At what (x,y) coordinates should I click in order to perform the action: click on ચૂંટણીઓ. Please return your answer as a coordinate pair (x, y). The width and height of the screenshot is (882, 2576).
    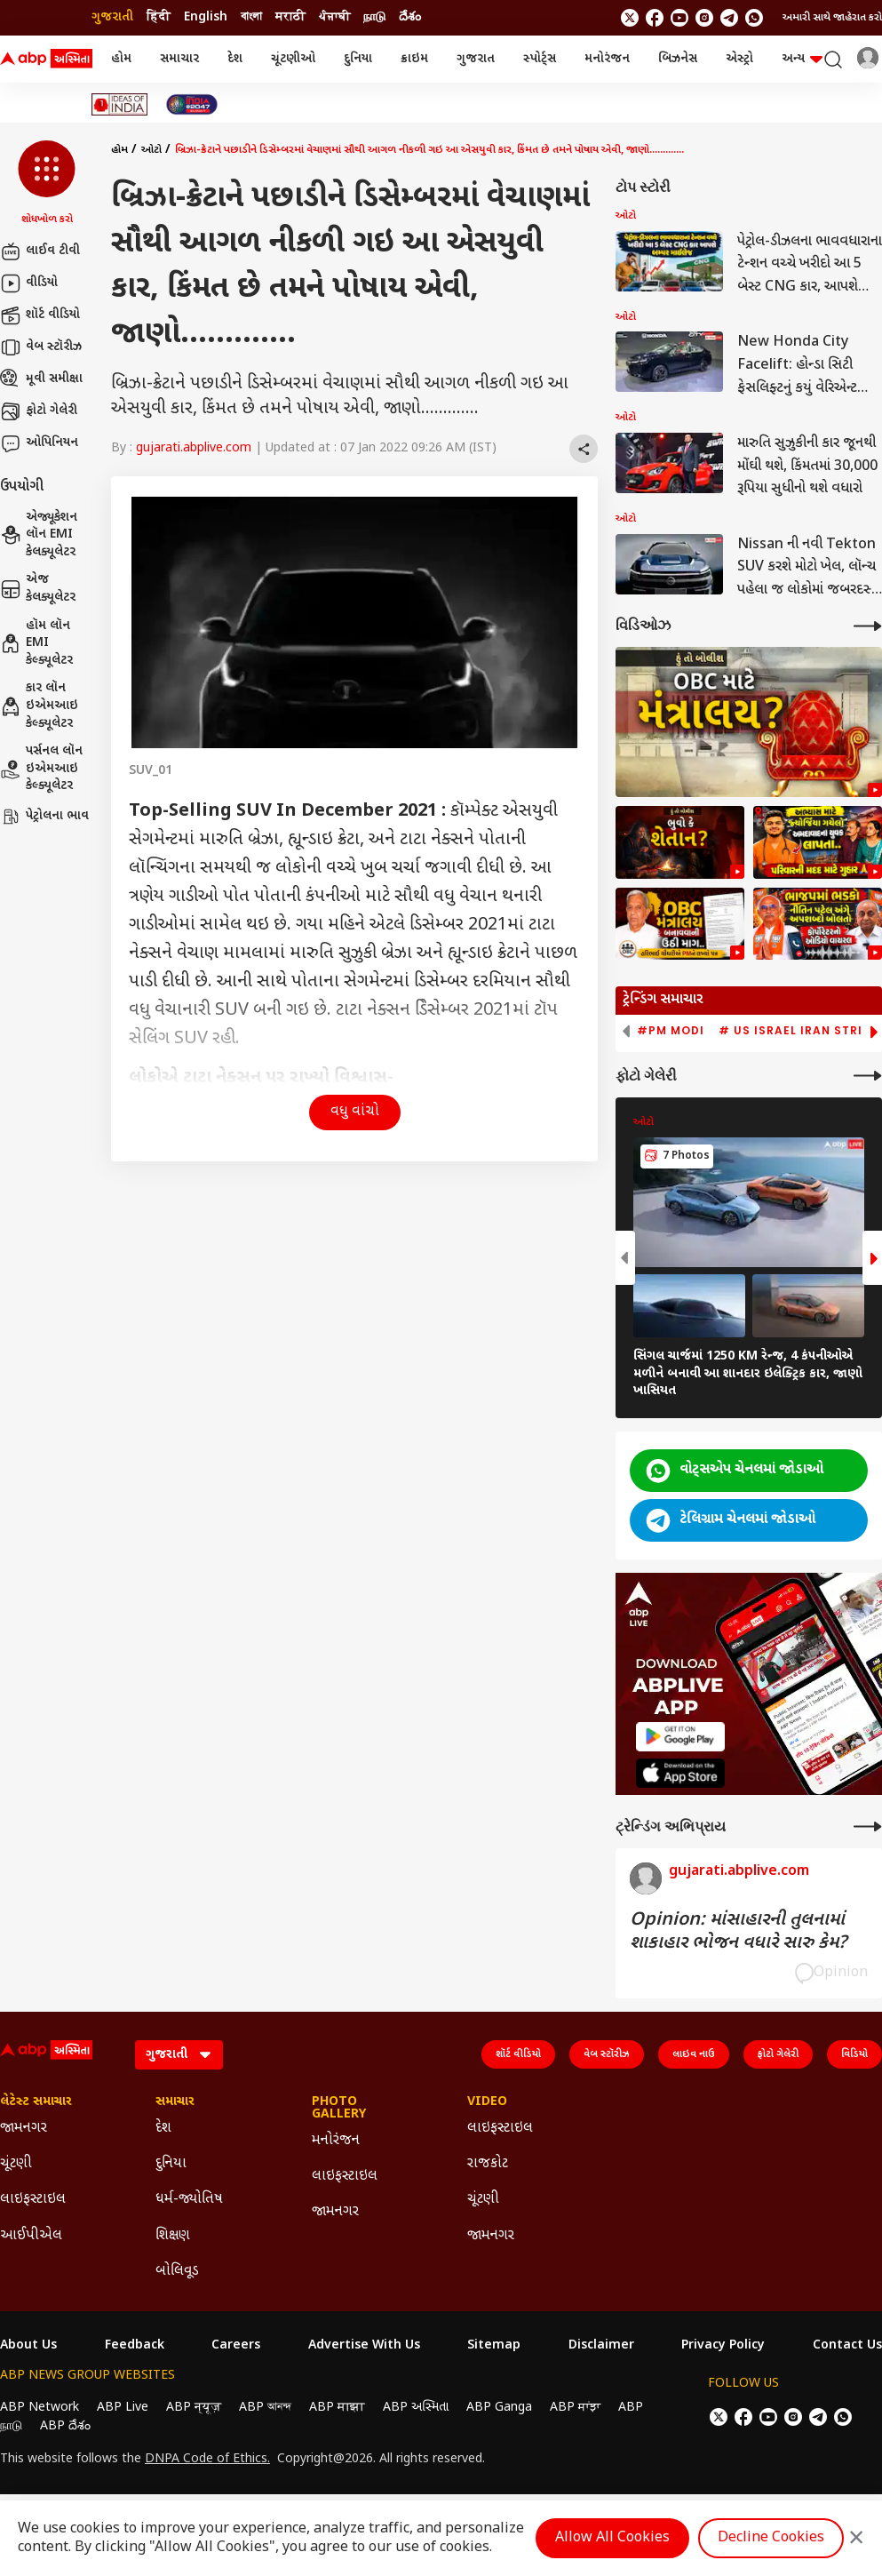
    Looking at the image, I should click on (293, 59).